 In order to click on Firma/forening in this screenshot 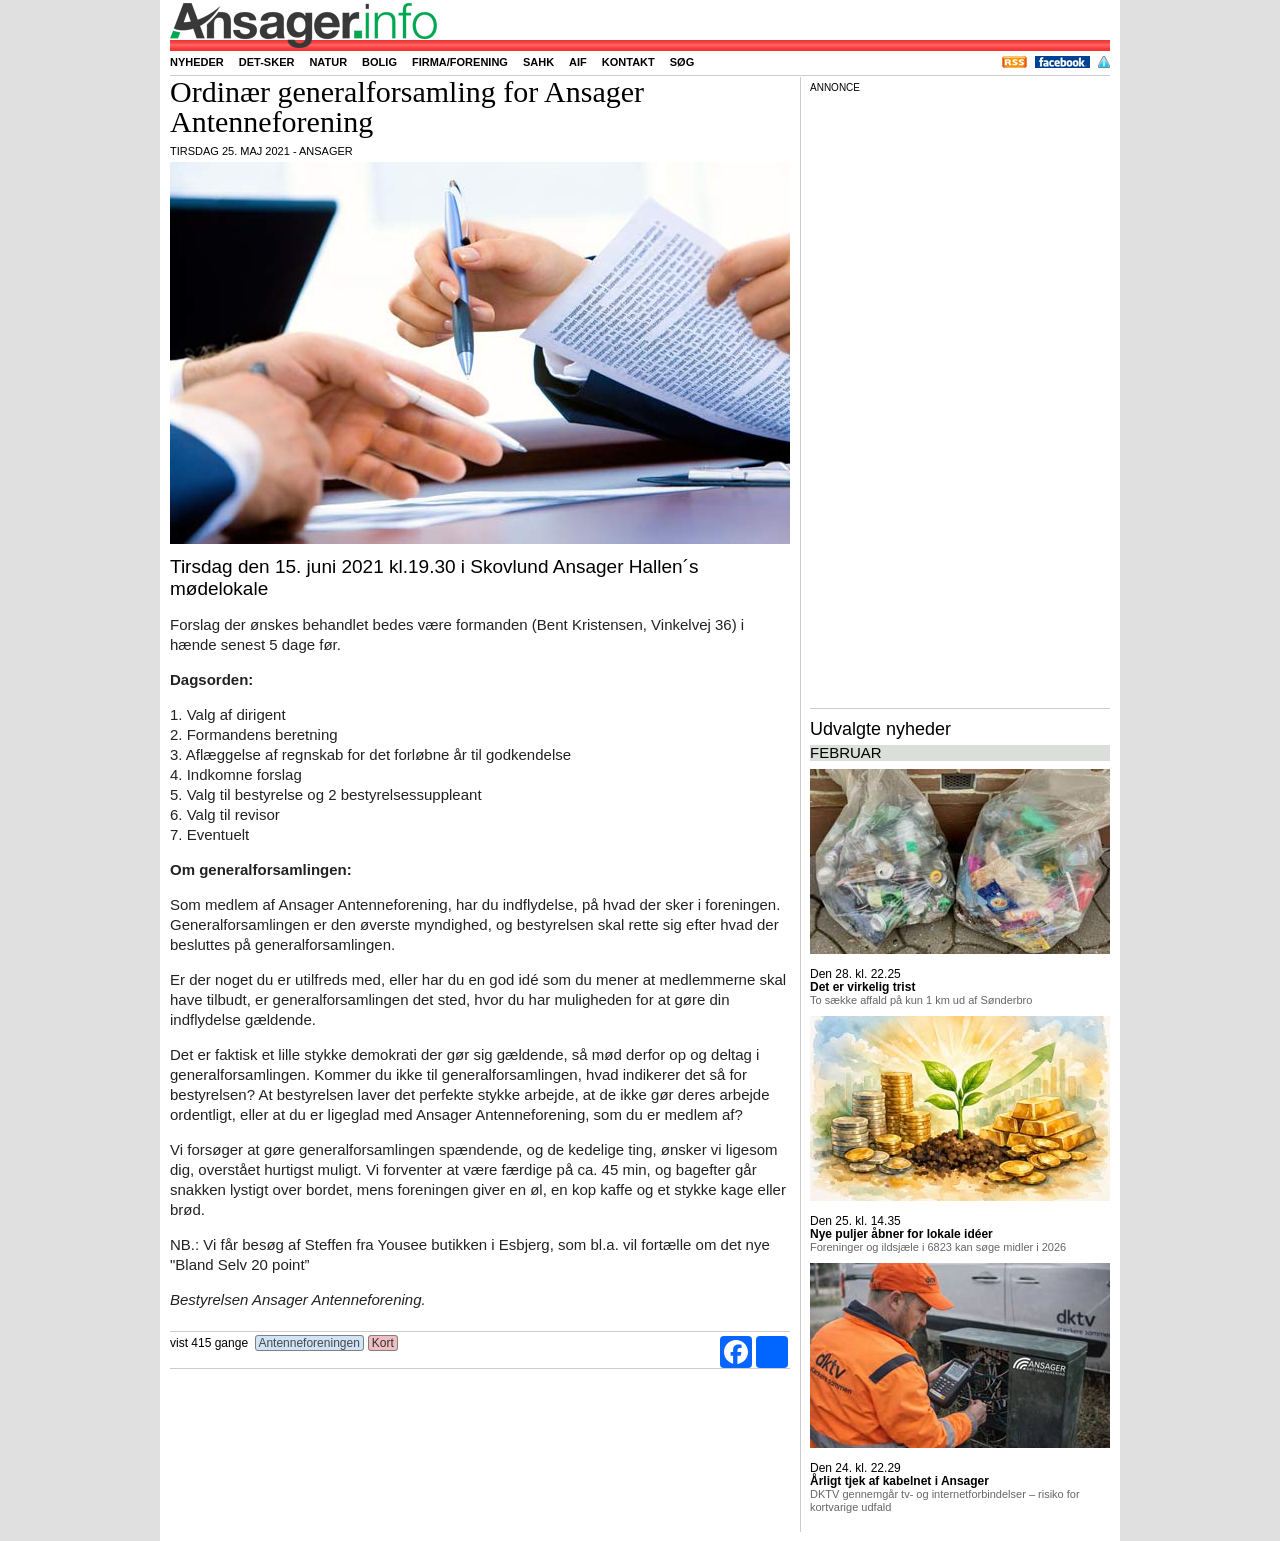, I will do `click(460, 62)`.